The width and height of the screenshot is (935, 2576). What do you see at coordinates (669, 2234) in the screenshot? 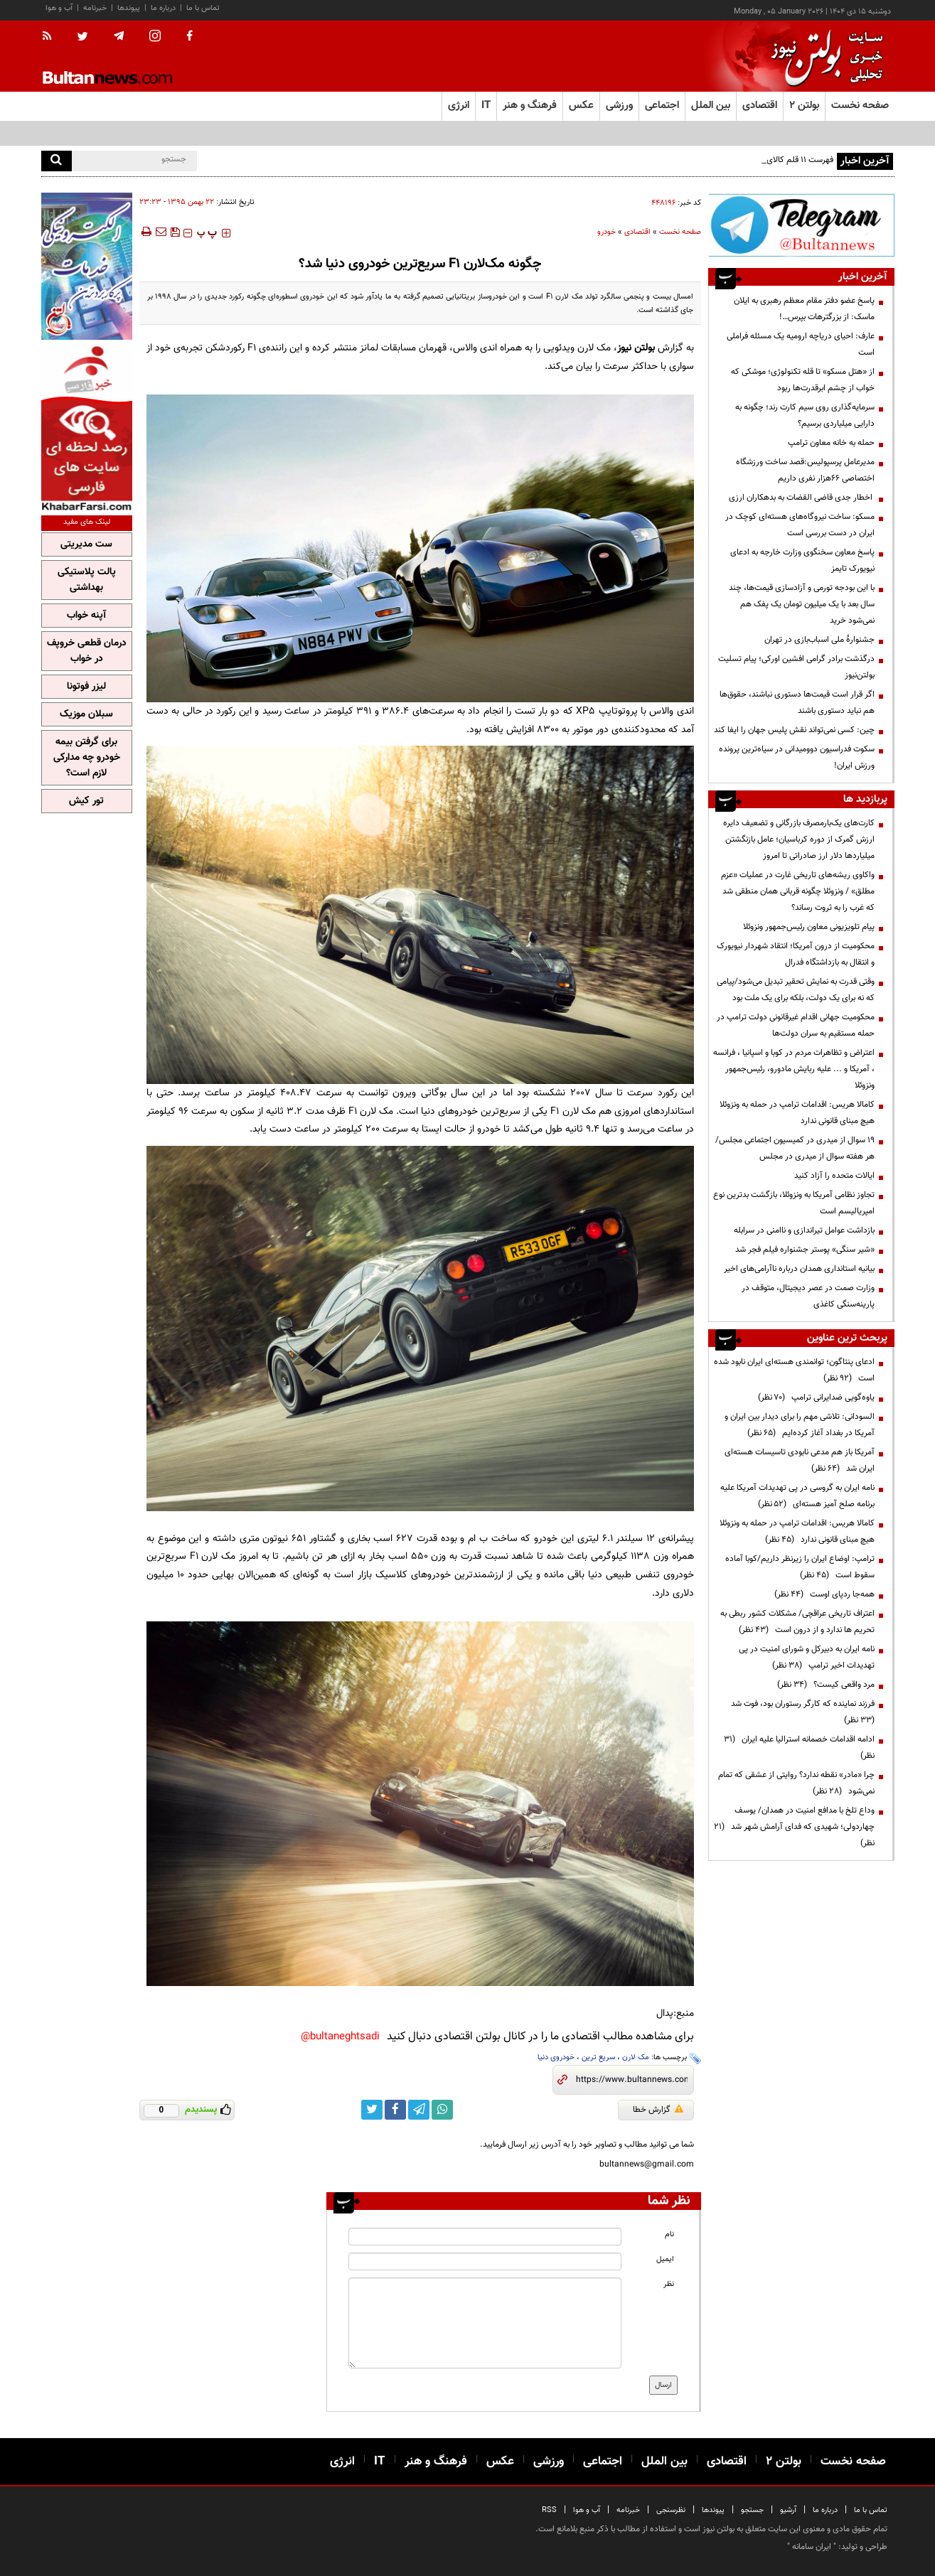
I see `نام` at bounding box center [669, 2234].